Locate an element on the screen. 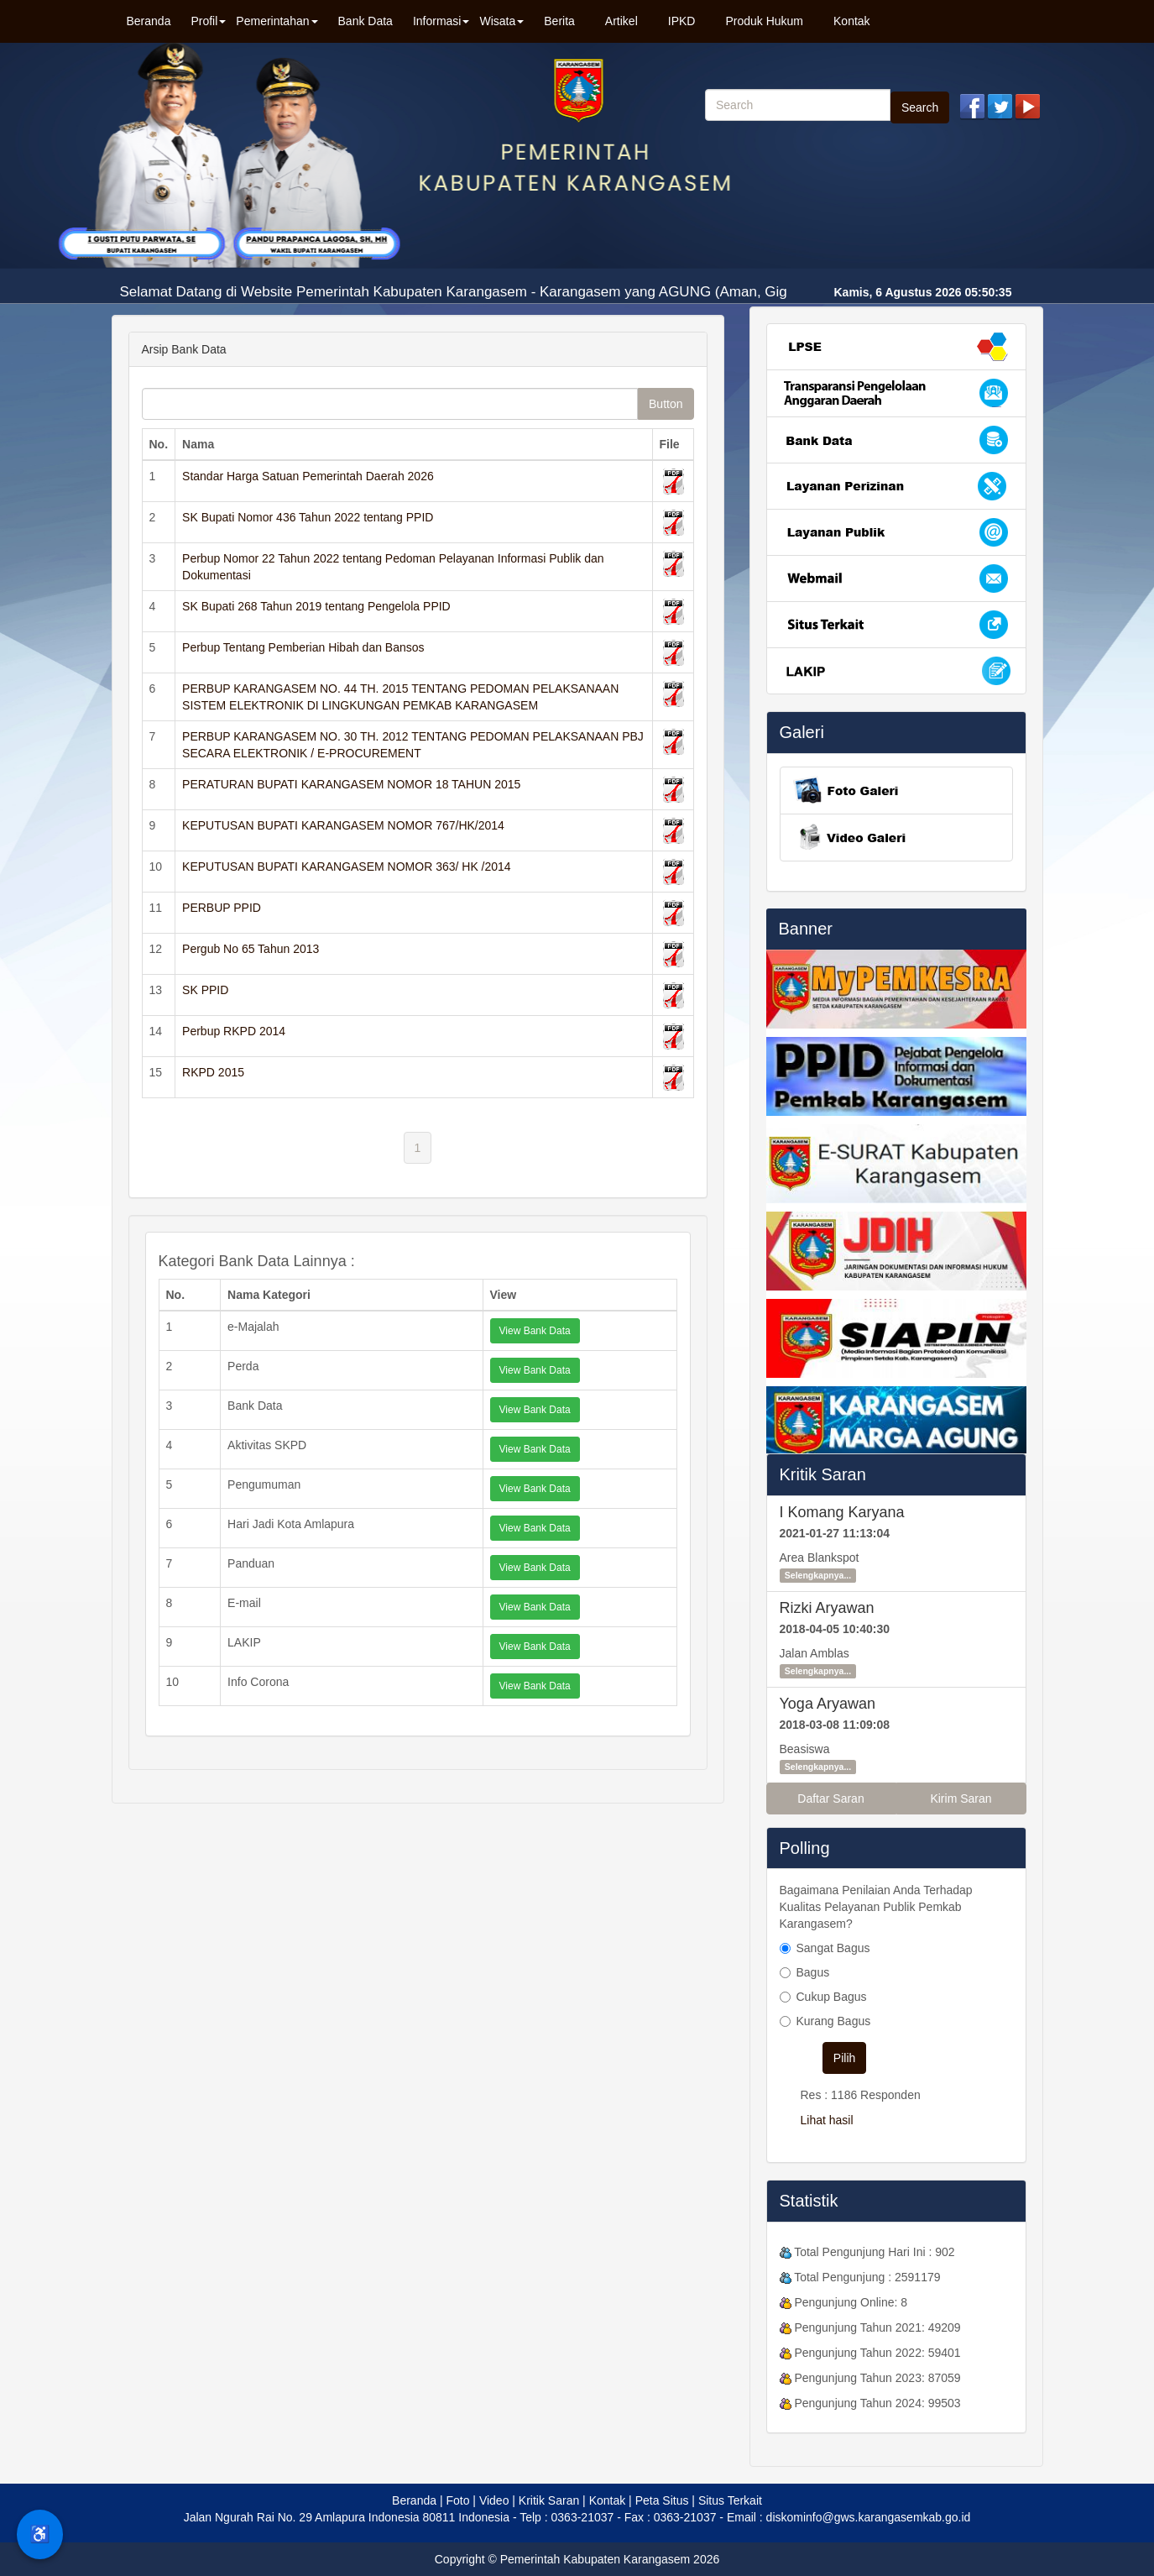  Cukup Bagus is located at coordinates (831, 1996).